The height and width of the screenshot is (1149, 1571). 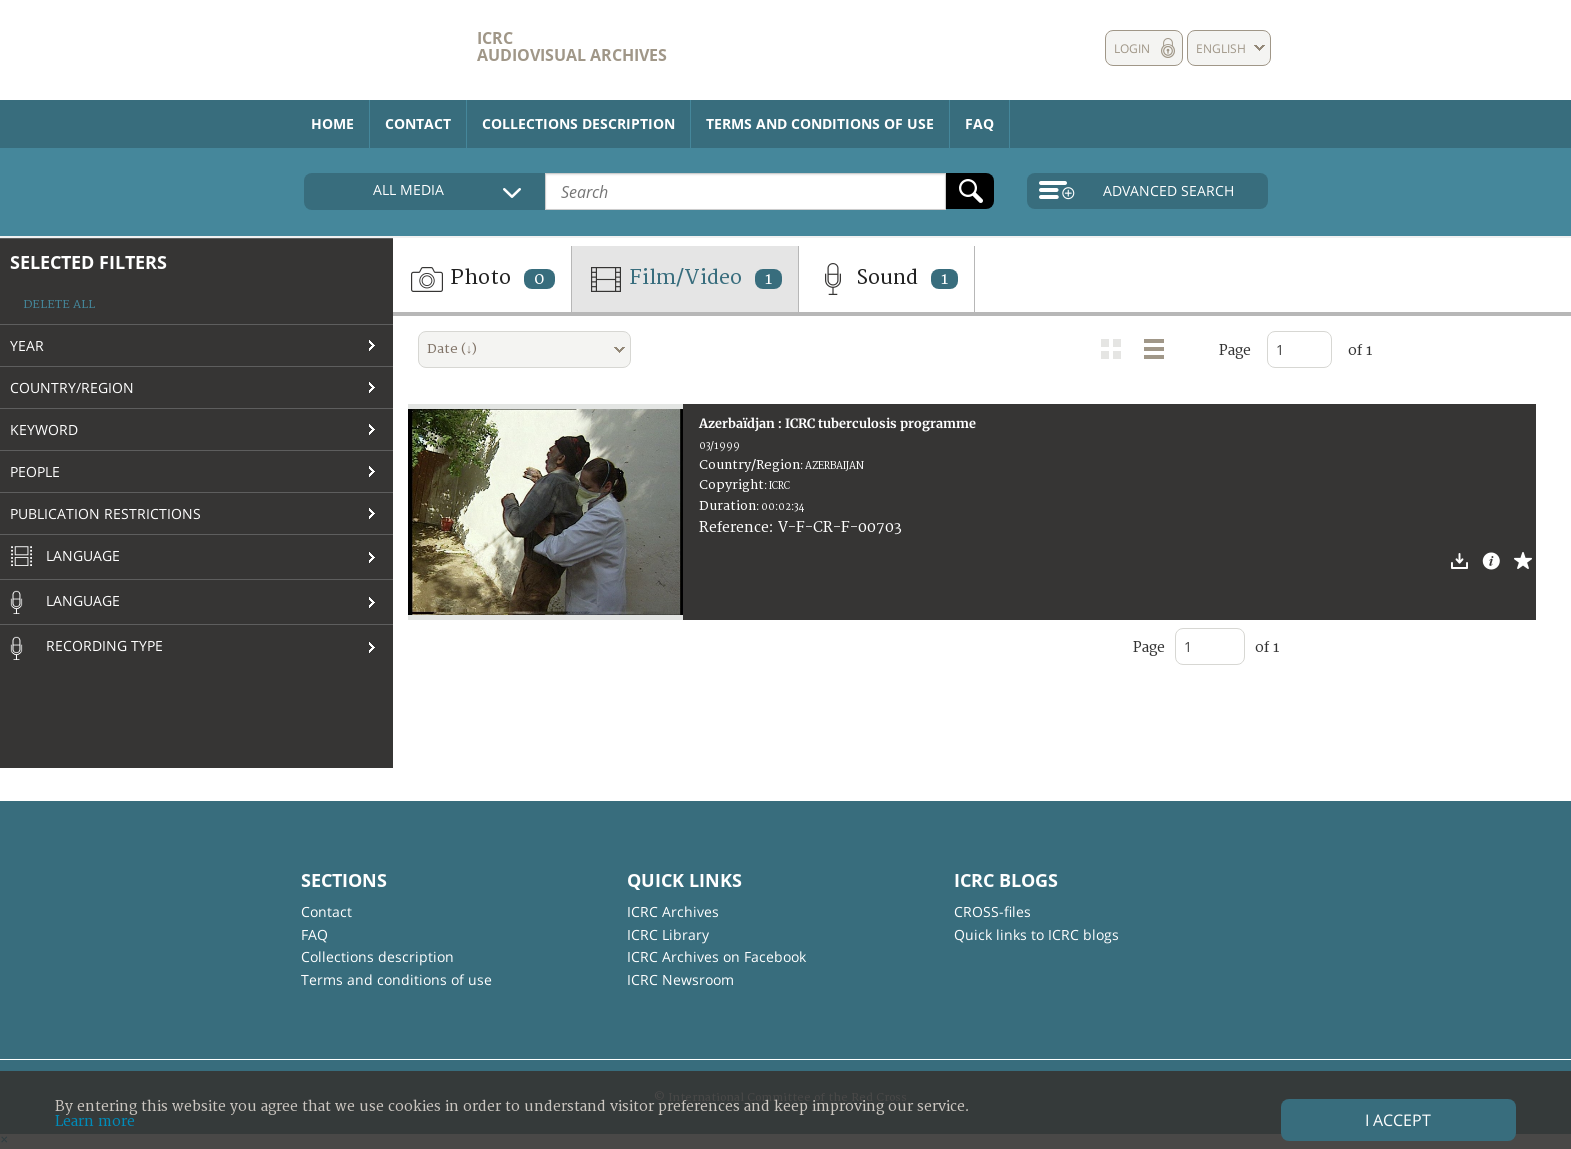 What do you see at coordinates (992, 911) in the screenshot?
I see `CROSS-files` at bounding box center [992, 911].